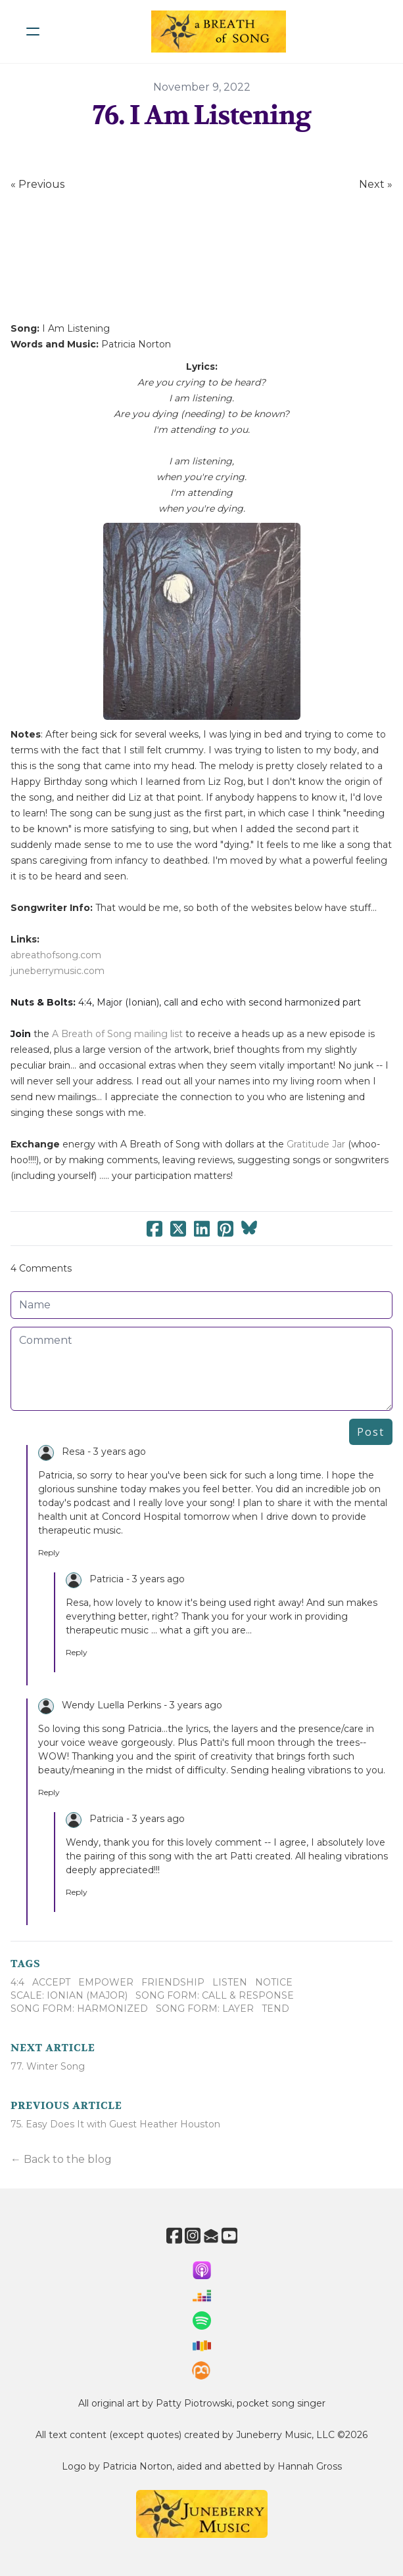 This screenshot has height=2576, width=403. What do you see at coordinates (79, 2008) in the screenshot?
I see `Song Form: Harmonized` at bounding box center [79, 2008].